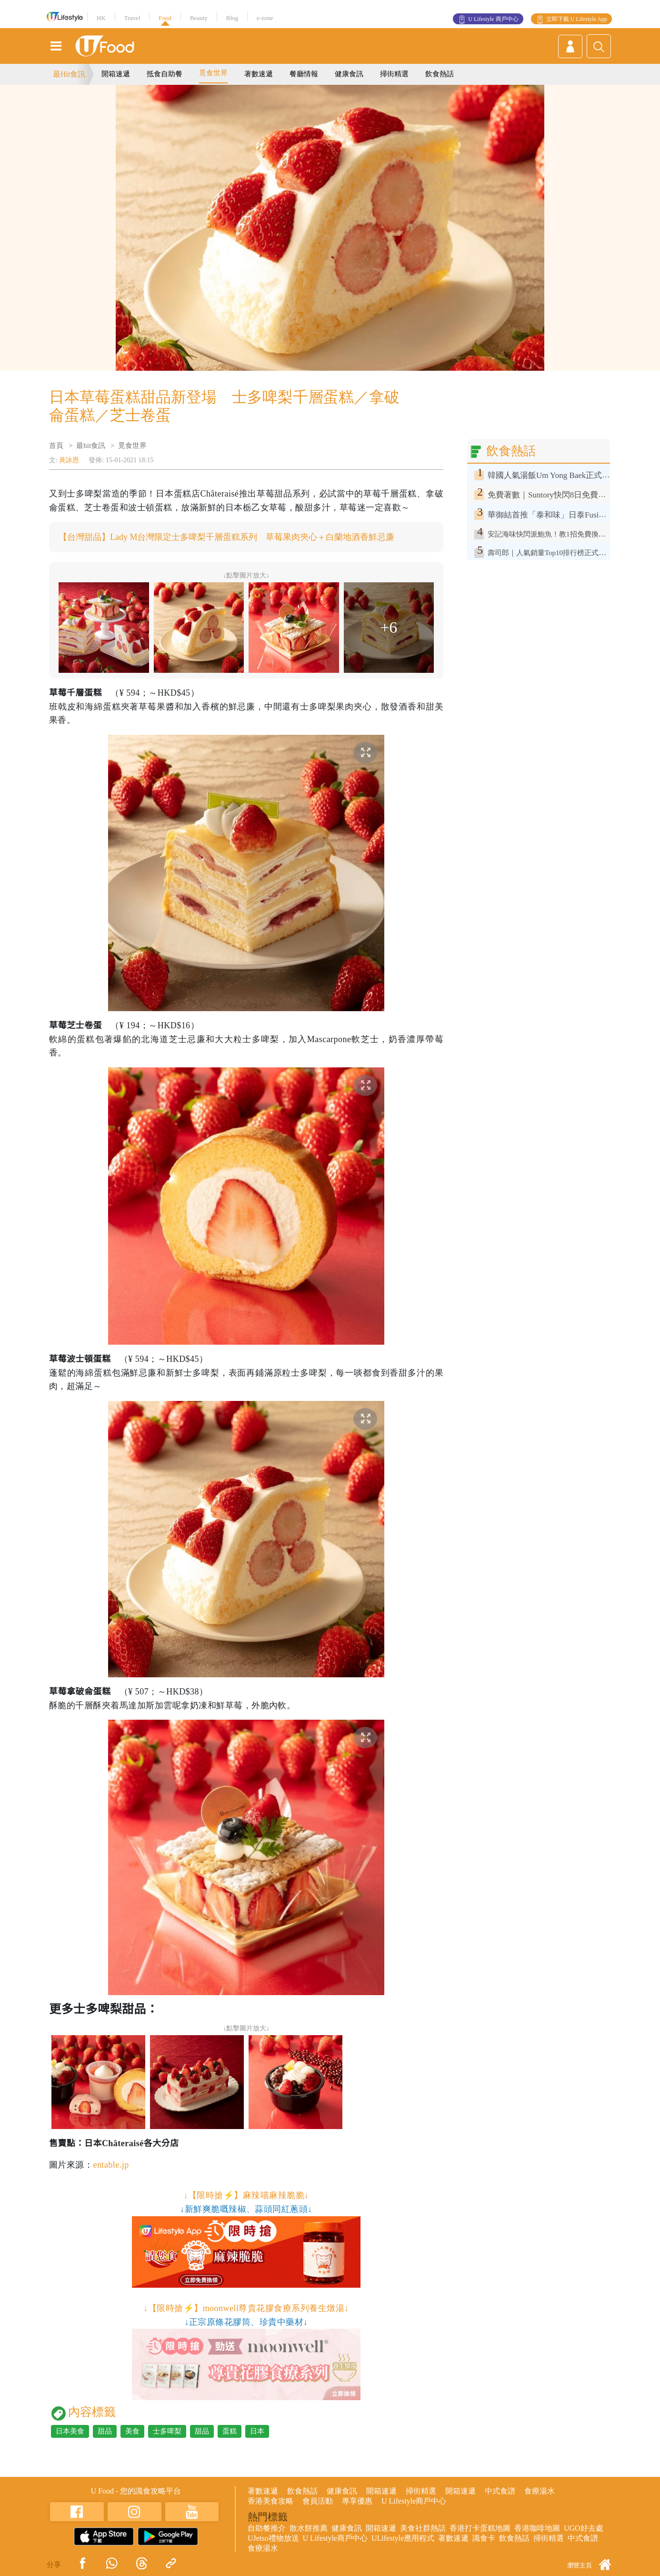  Describe the element at coordinates (227, 537) in the screenshot. I see `【台灣甜品】Lady M台灣限定士多啤梨千層蛋糕系列 草莓果肉夾心＋白蘭地酒香鮮忌廉` at that location.